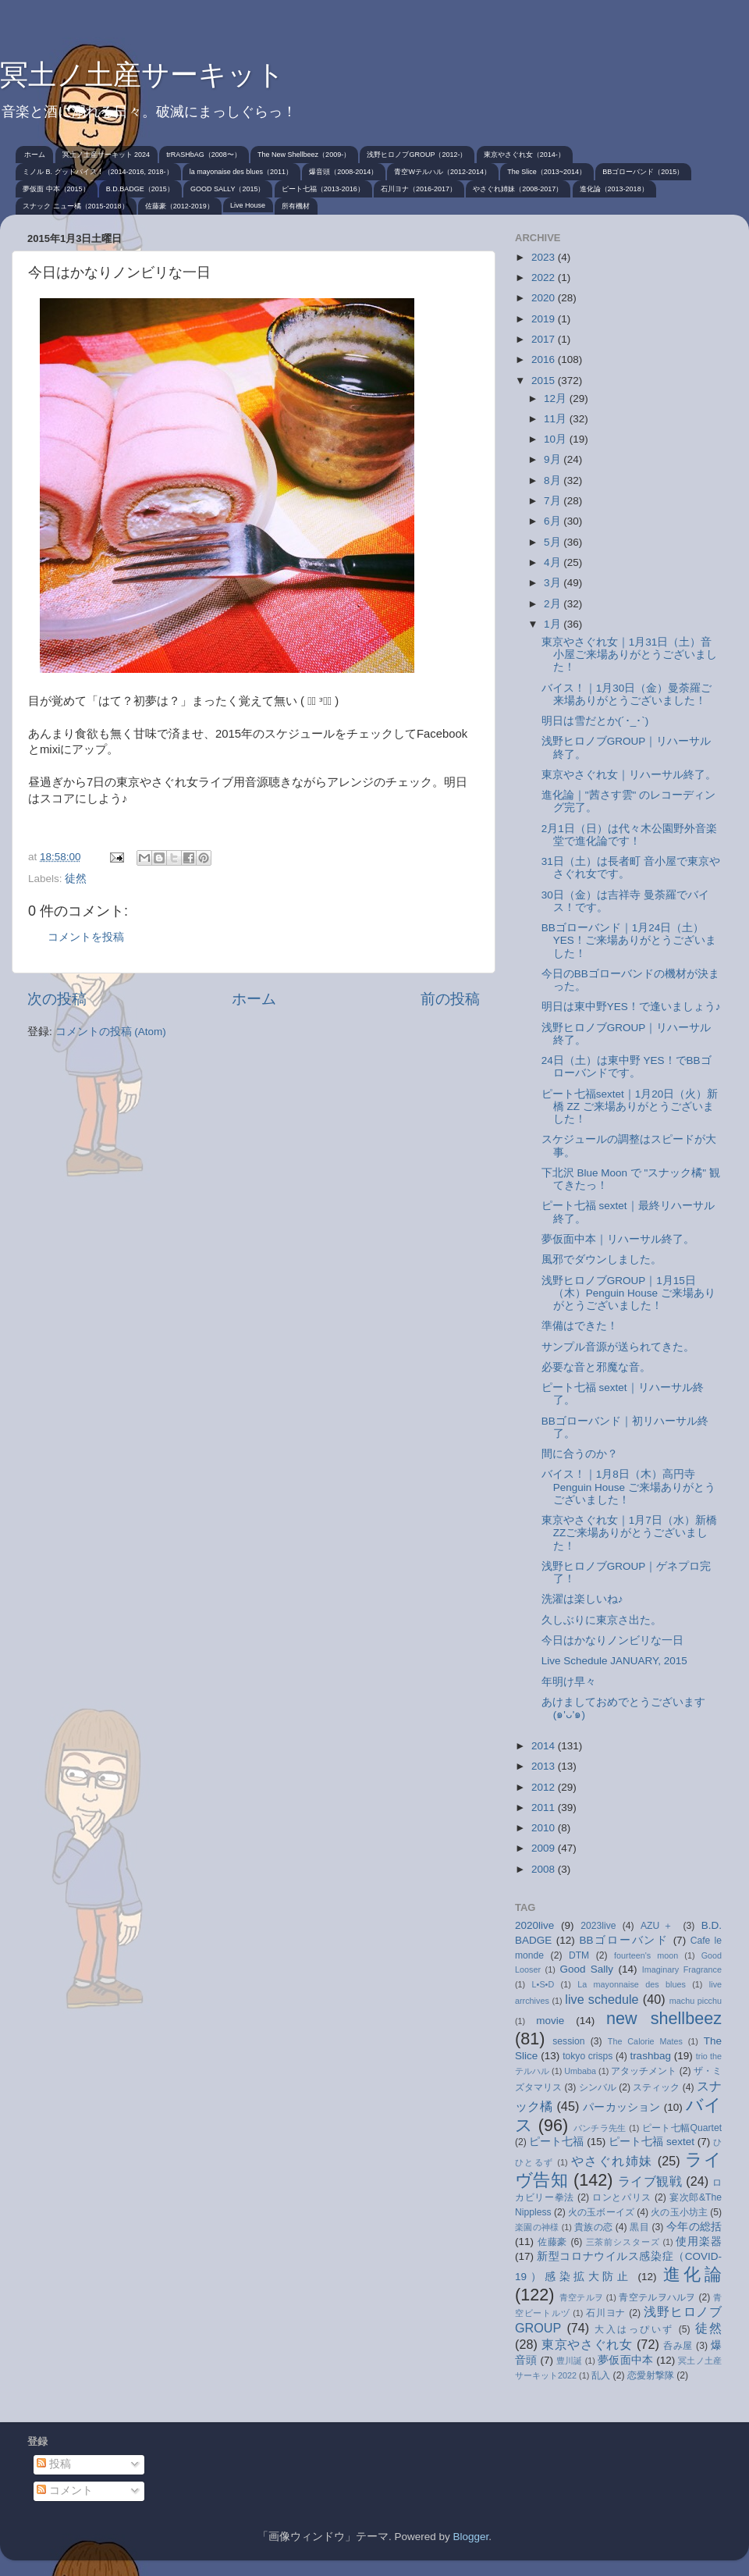 Image resolution: width=749 pixels, height=2576 pixels. Describe the element at coordinates (628, 940) in the screenshot. I see `BBゴローバンド｜1月24日（土）YES！ご来場ありがとうございました！` at that location.